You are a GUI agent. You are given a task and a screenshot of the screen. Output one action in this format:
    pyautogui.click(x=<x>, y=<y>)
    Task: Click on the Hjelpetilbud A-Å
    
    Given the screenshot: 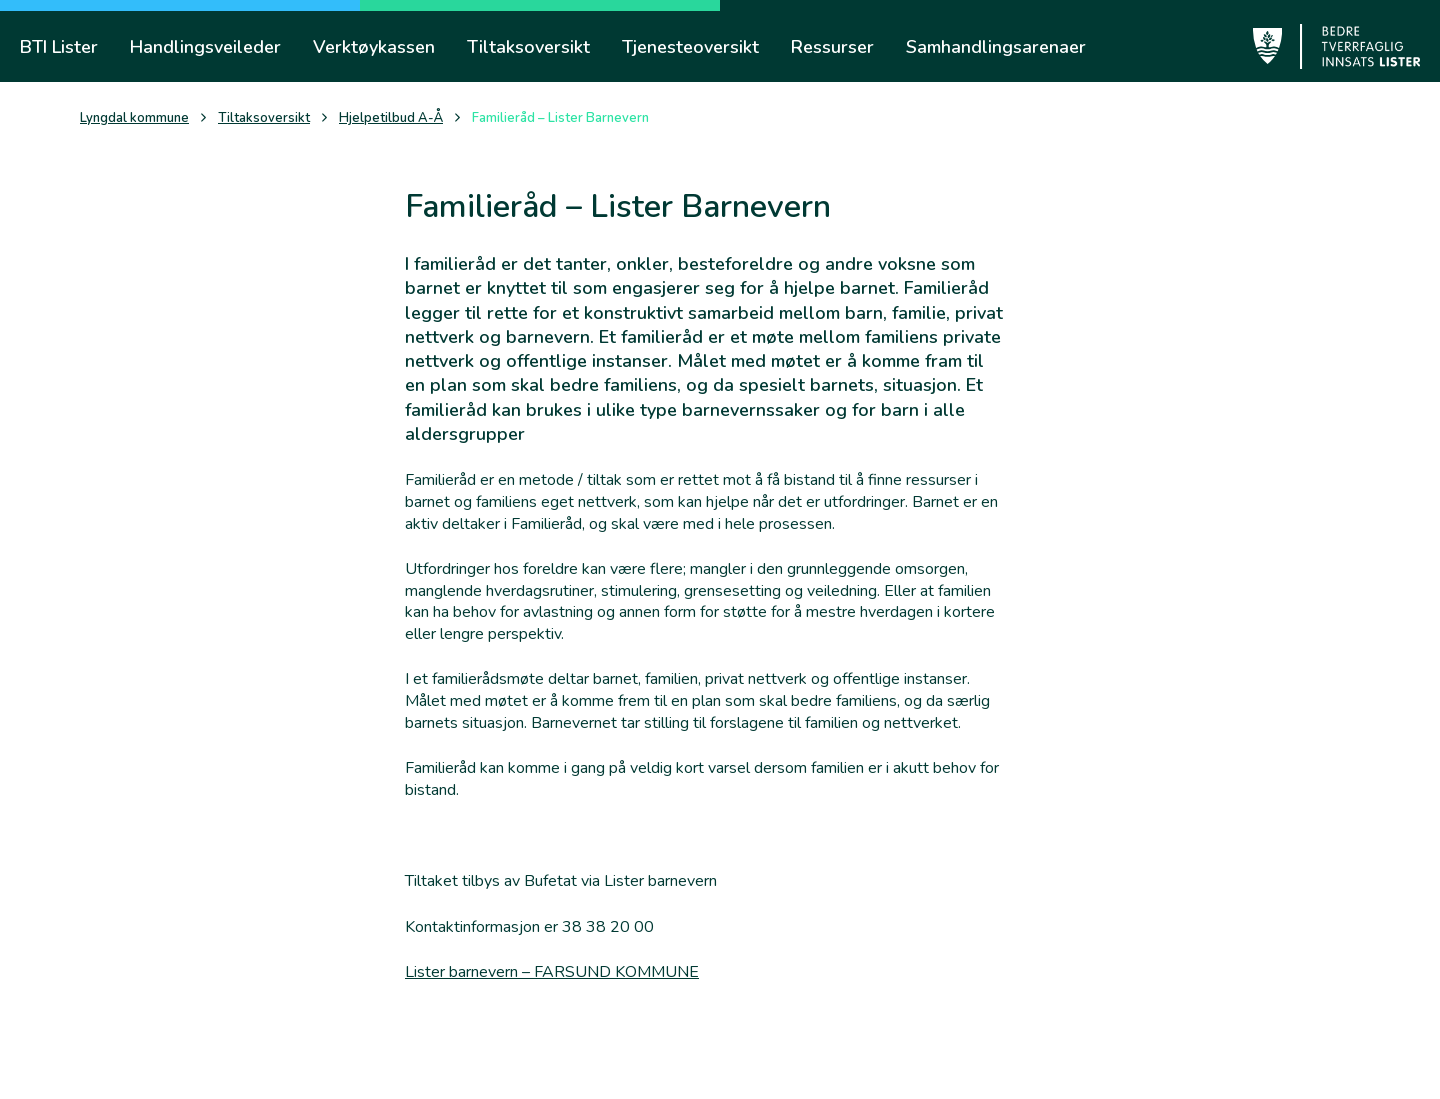 What is the action you would take?
    pyautogui.click(x=391, y=118)
    